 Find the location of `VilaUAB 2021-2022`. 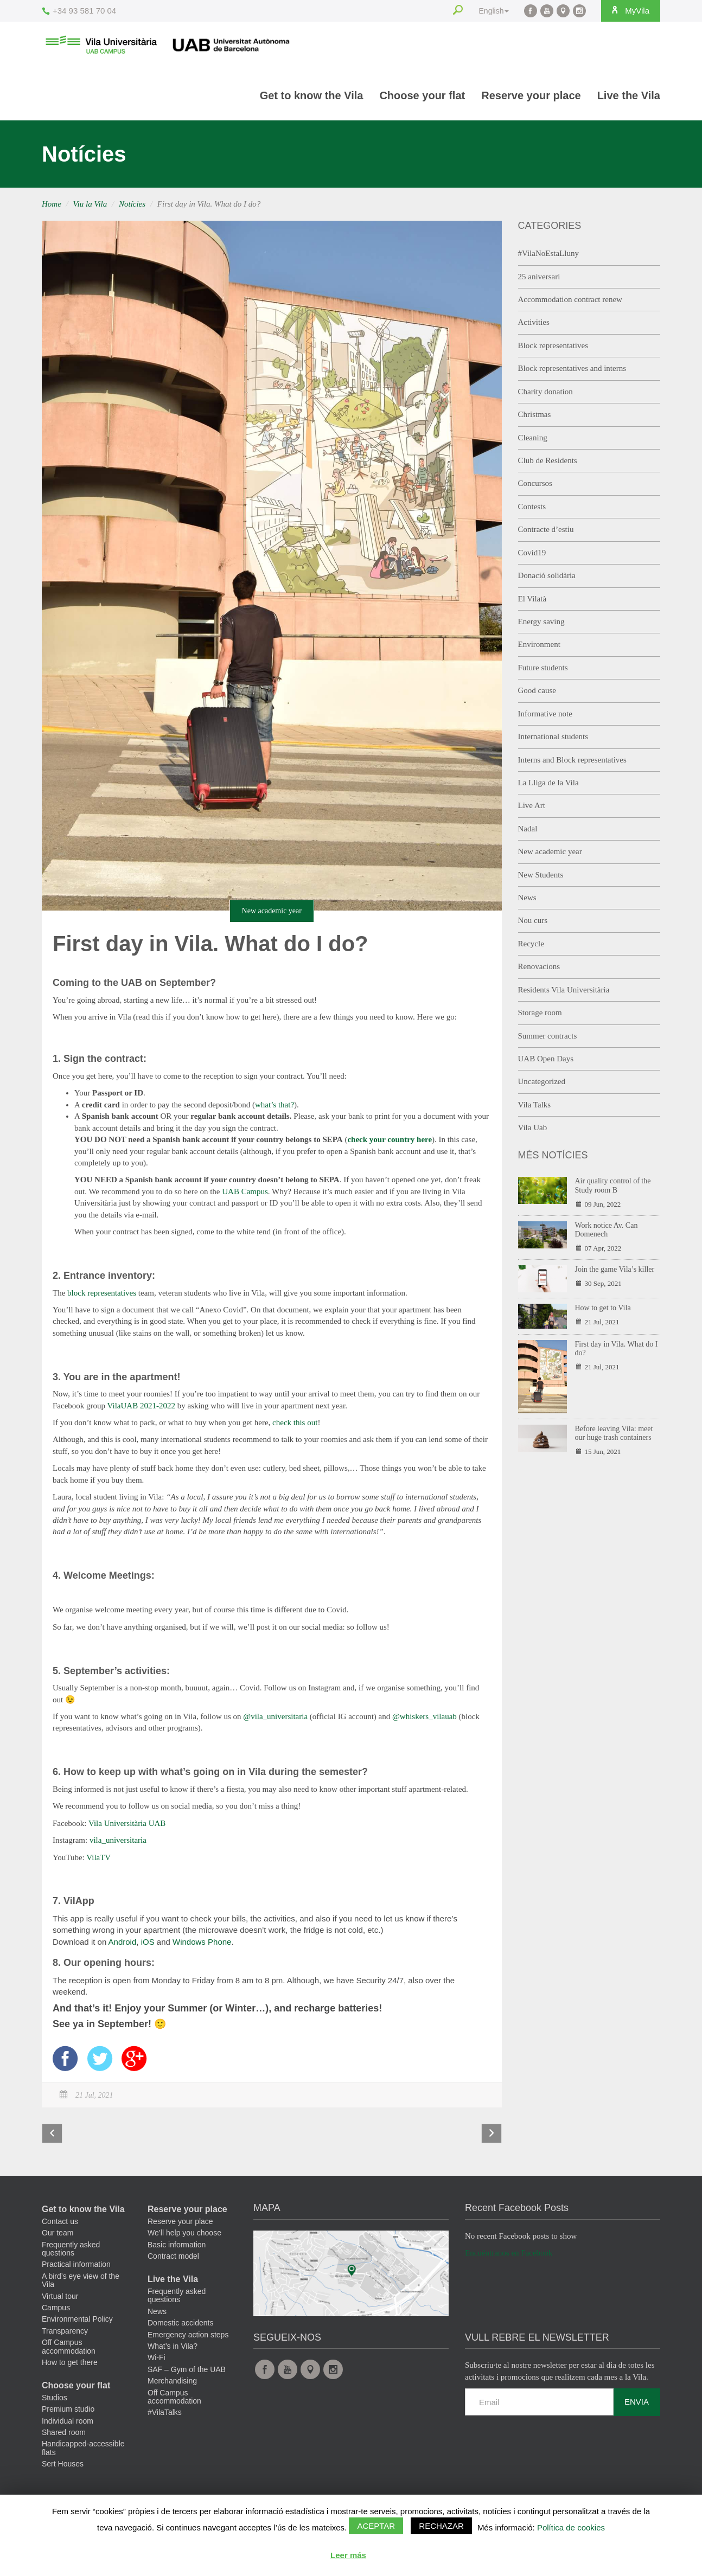

VilaUAB 2021-2022 is located at coordinates (141, 1405).